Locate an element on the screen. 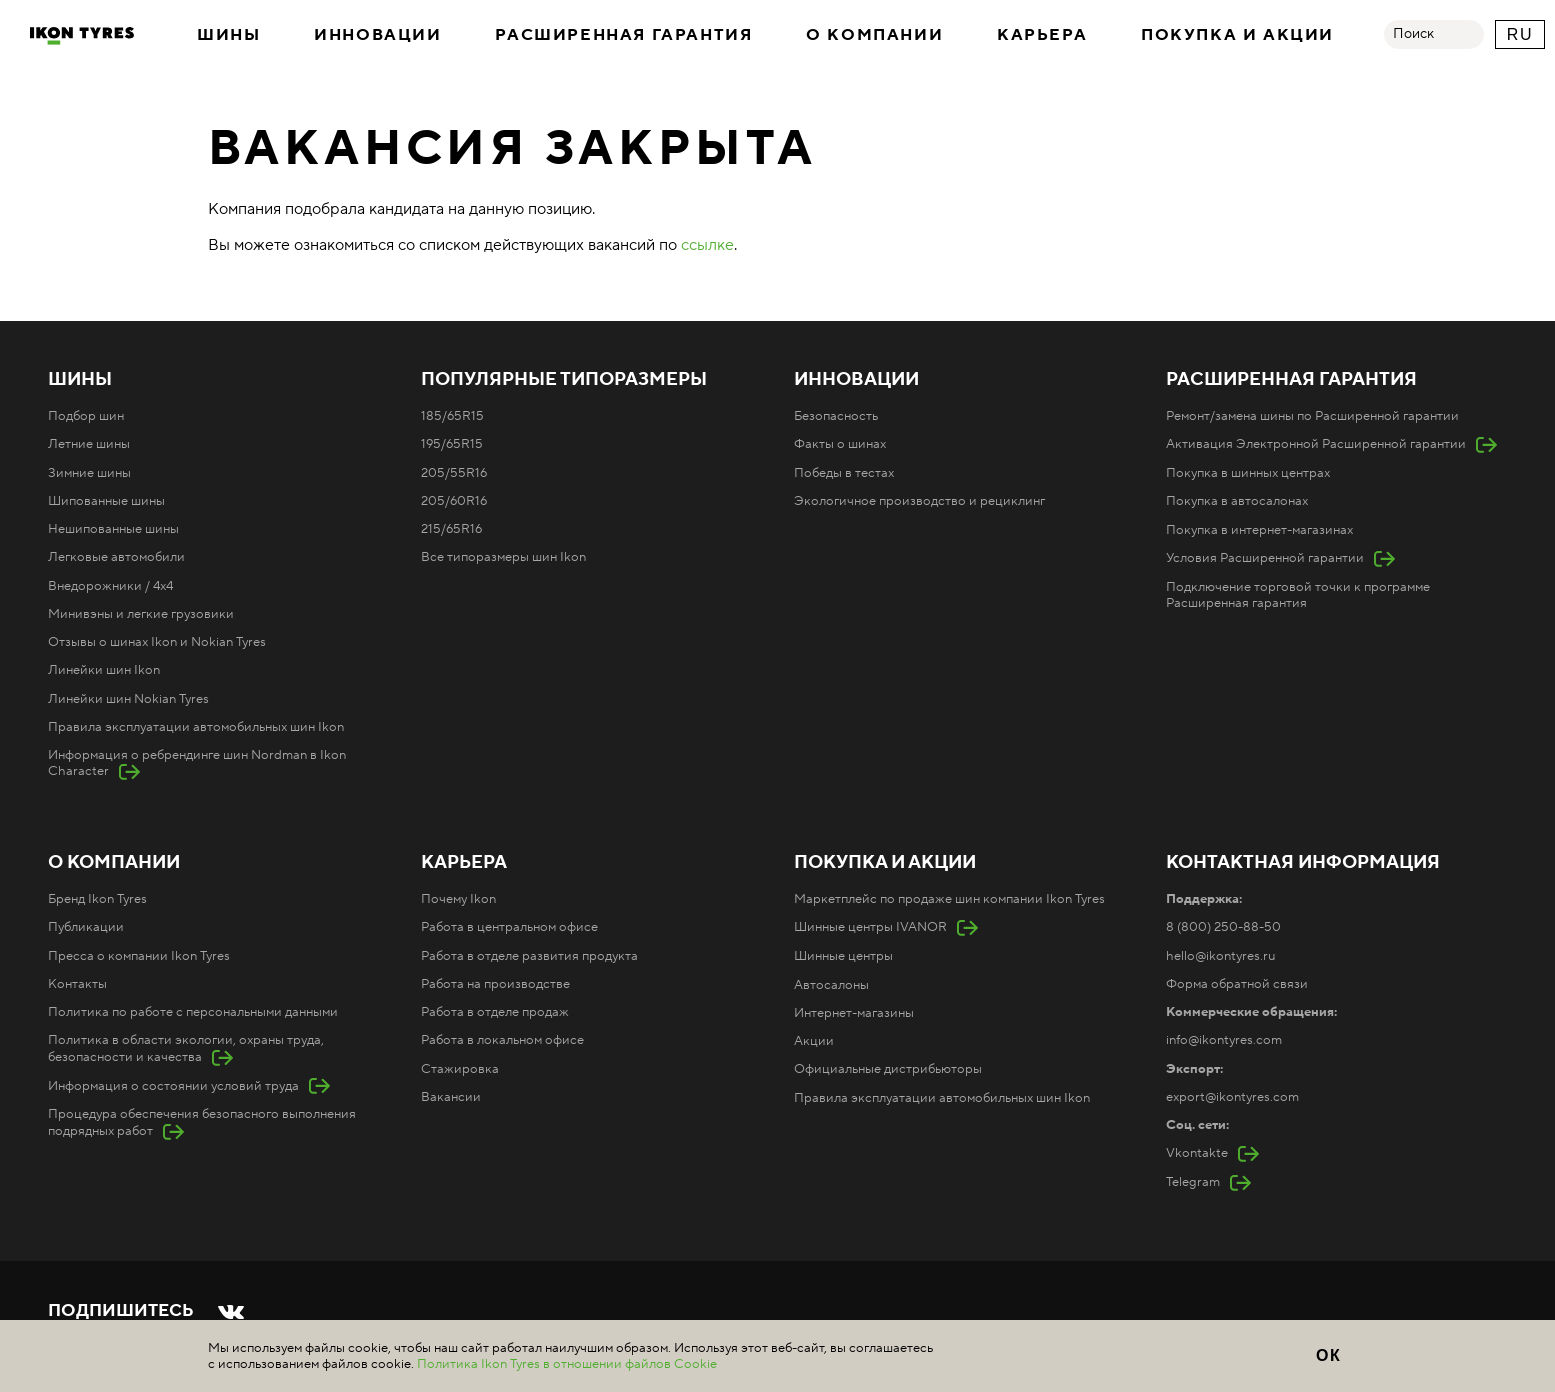  Победы в тестах is located at coordinates (844, 473).